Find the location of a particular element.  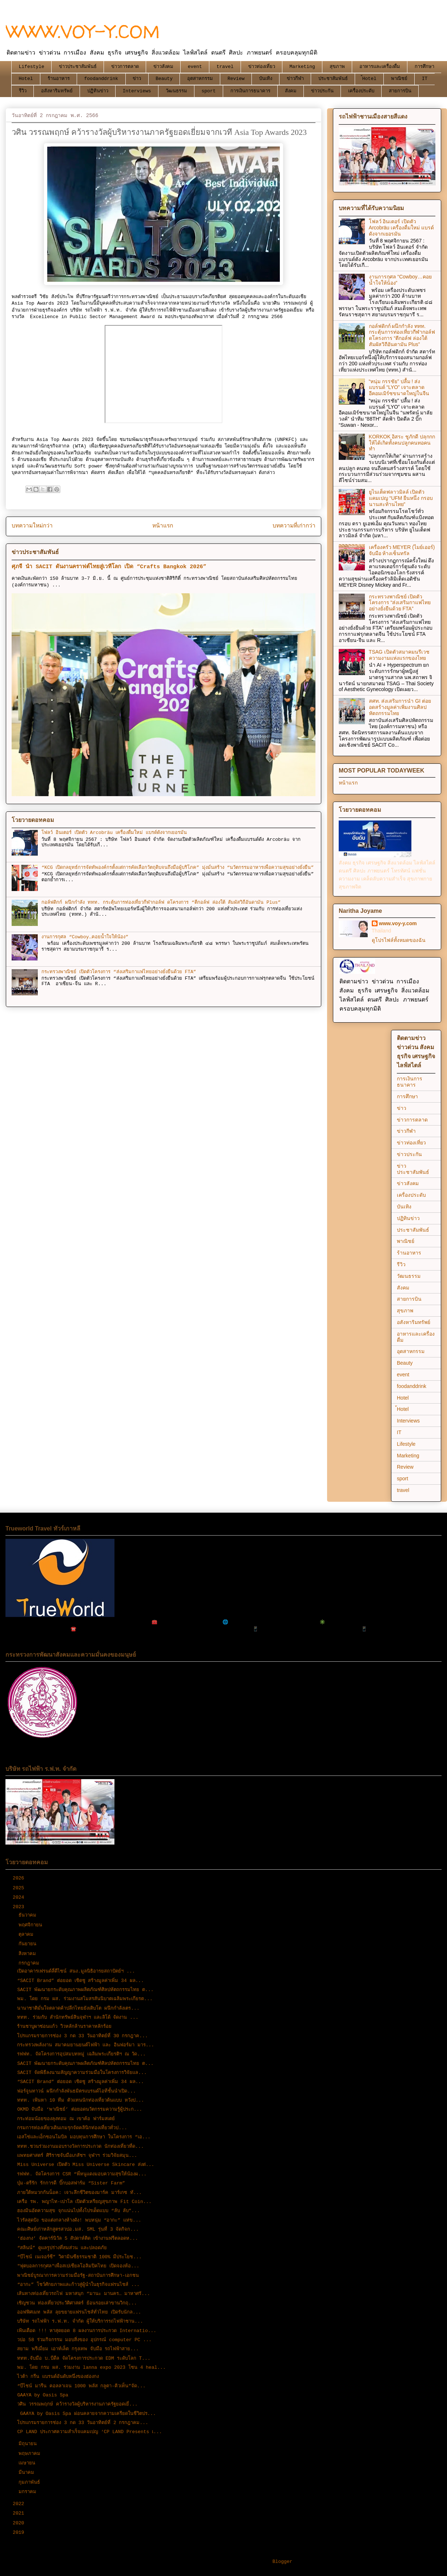

ตุลาคม is located at coordinates (27, 1934).